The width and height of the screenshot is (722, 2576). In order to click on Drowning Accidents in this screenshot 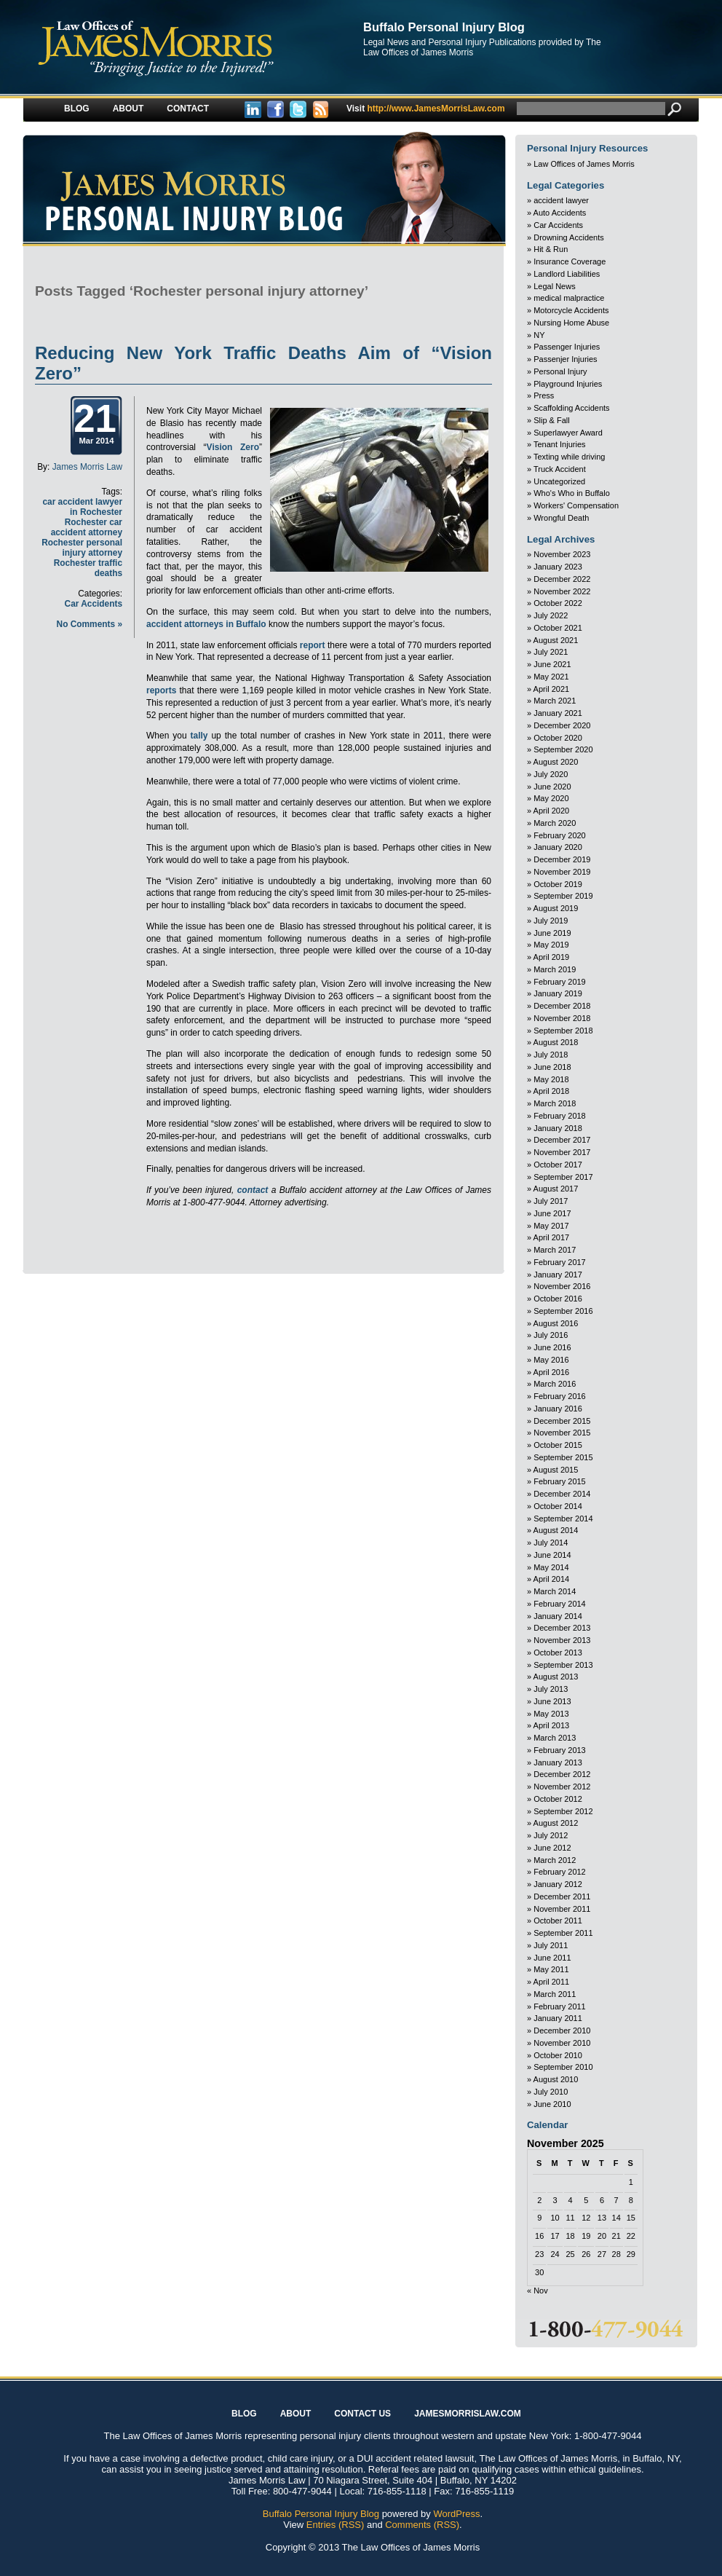, I will do `click(568, 237)`.